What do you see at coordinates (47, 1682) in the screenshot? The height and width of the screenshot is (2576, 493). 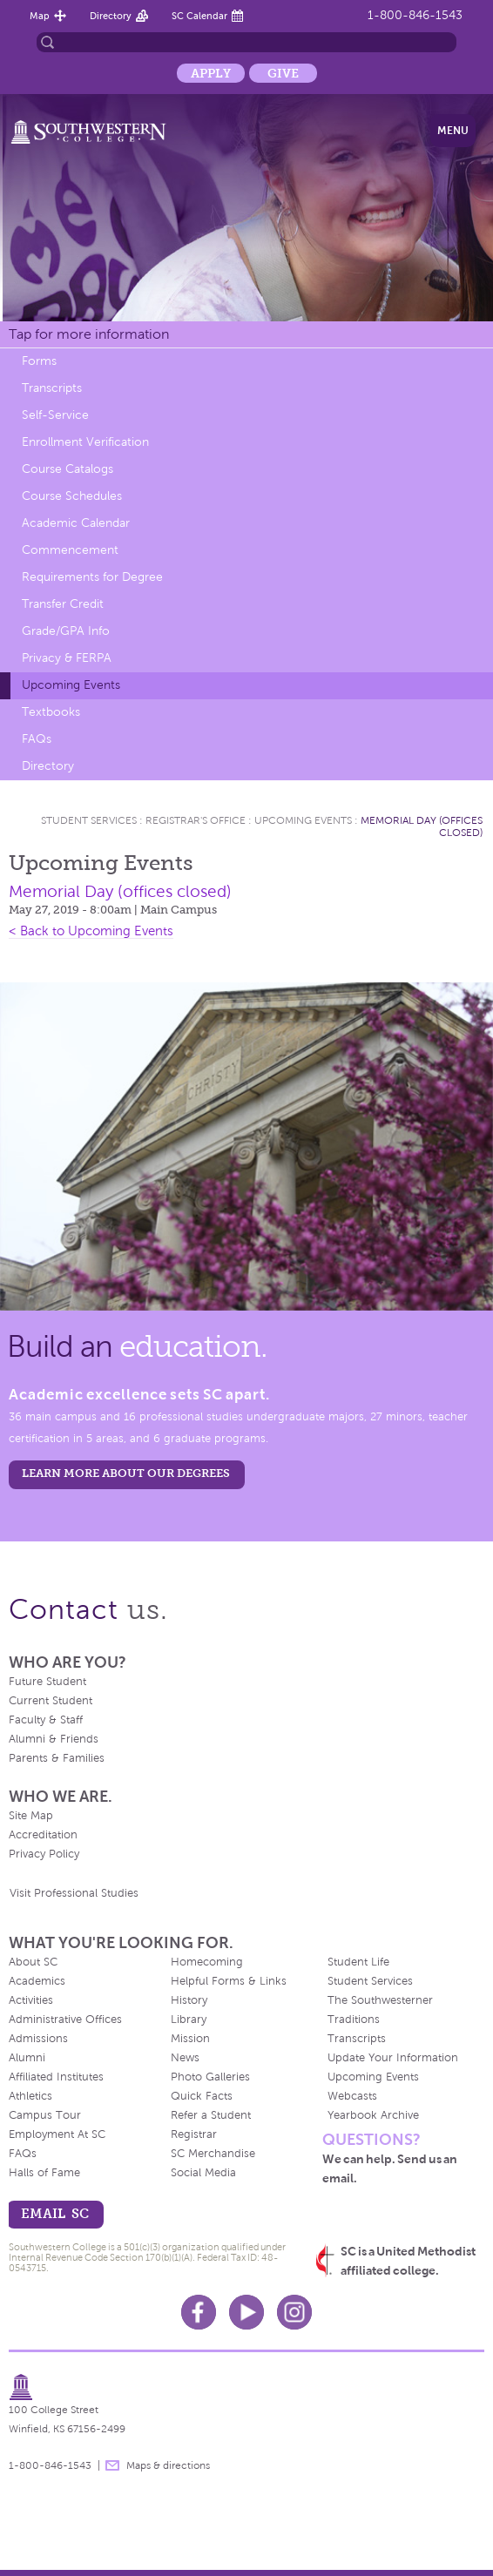 I see `Future Student` at bounding box center [47, 1682].